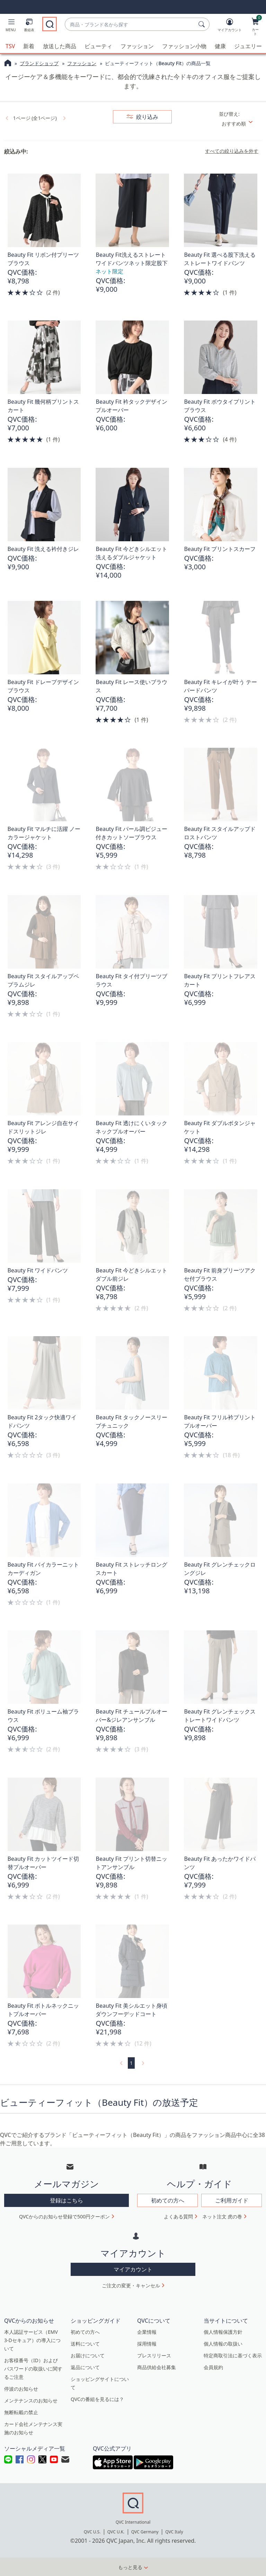  Describe the element at coordinates (10, 46) in the screenshot. I see `TSV` at that location.